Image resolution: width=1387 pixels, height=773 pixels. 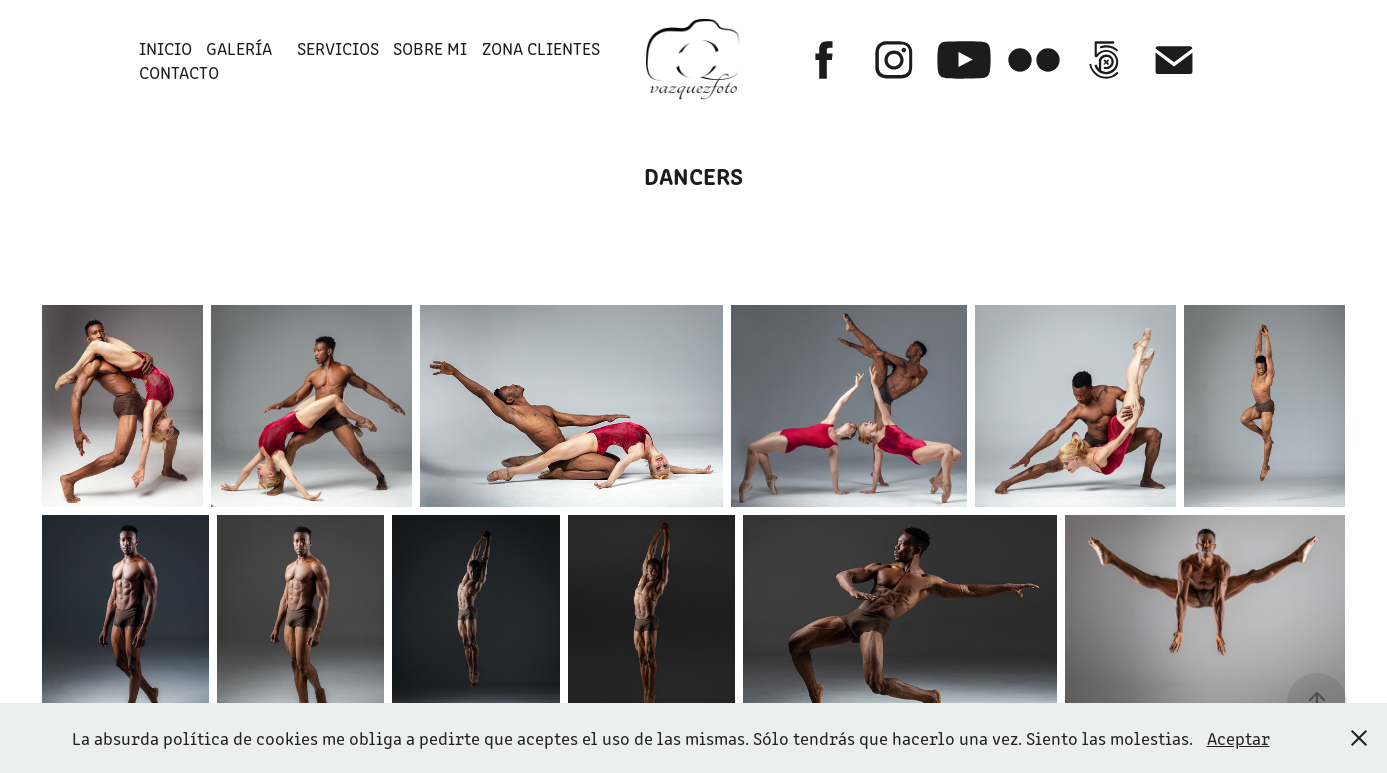 What do you see at coordinates (165, 48) in the screenshot?
I see `INICIO` at bounding box center [165, 48].